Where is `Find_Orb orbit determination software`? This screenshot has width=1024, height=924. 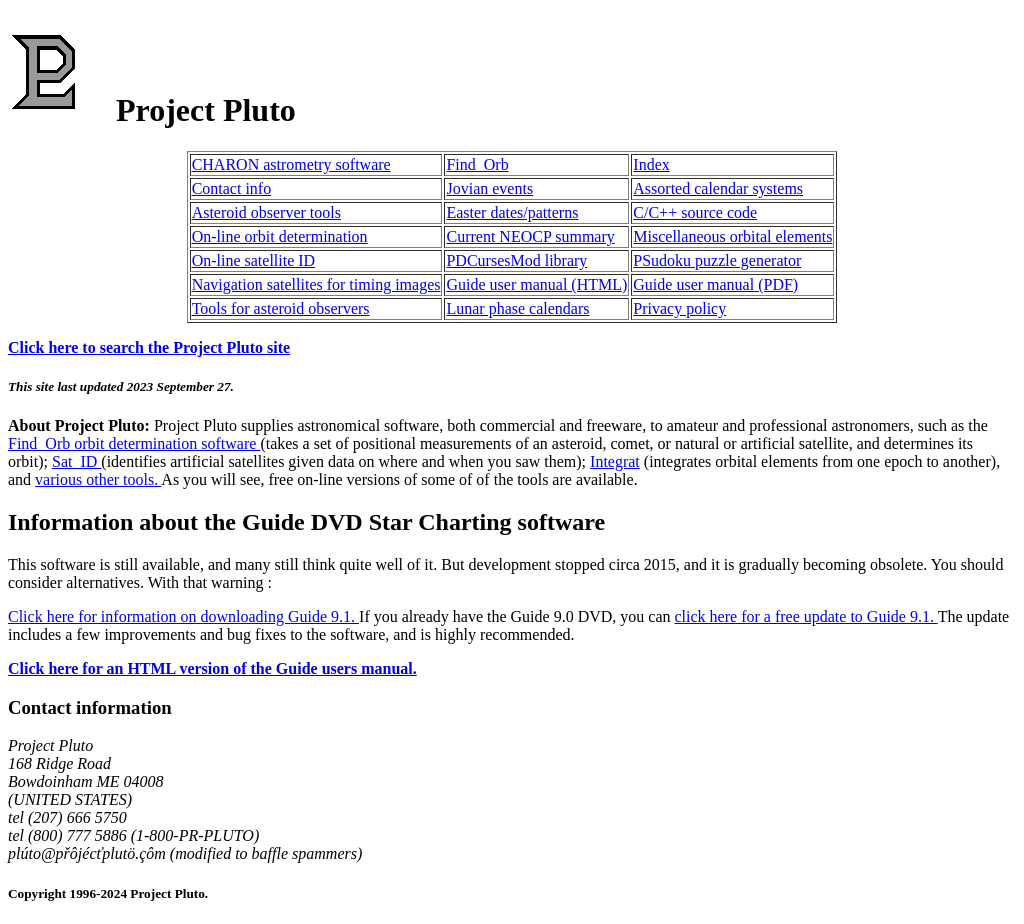 Find_Orb orbit determination software is located at coordinates (134, 443).